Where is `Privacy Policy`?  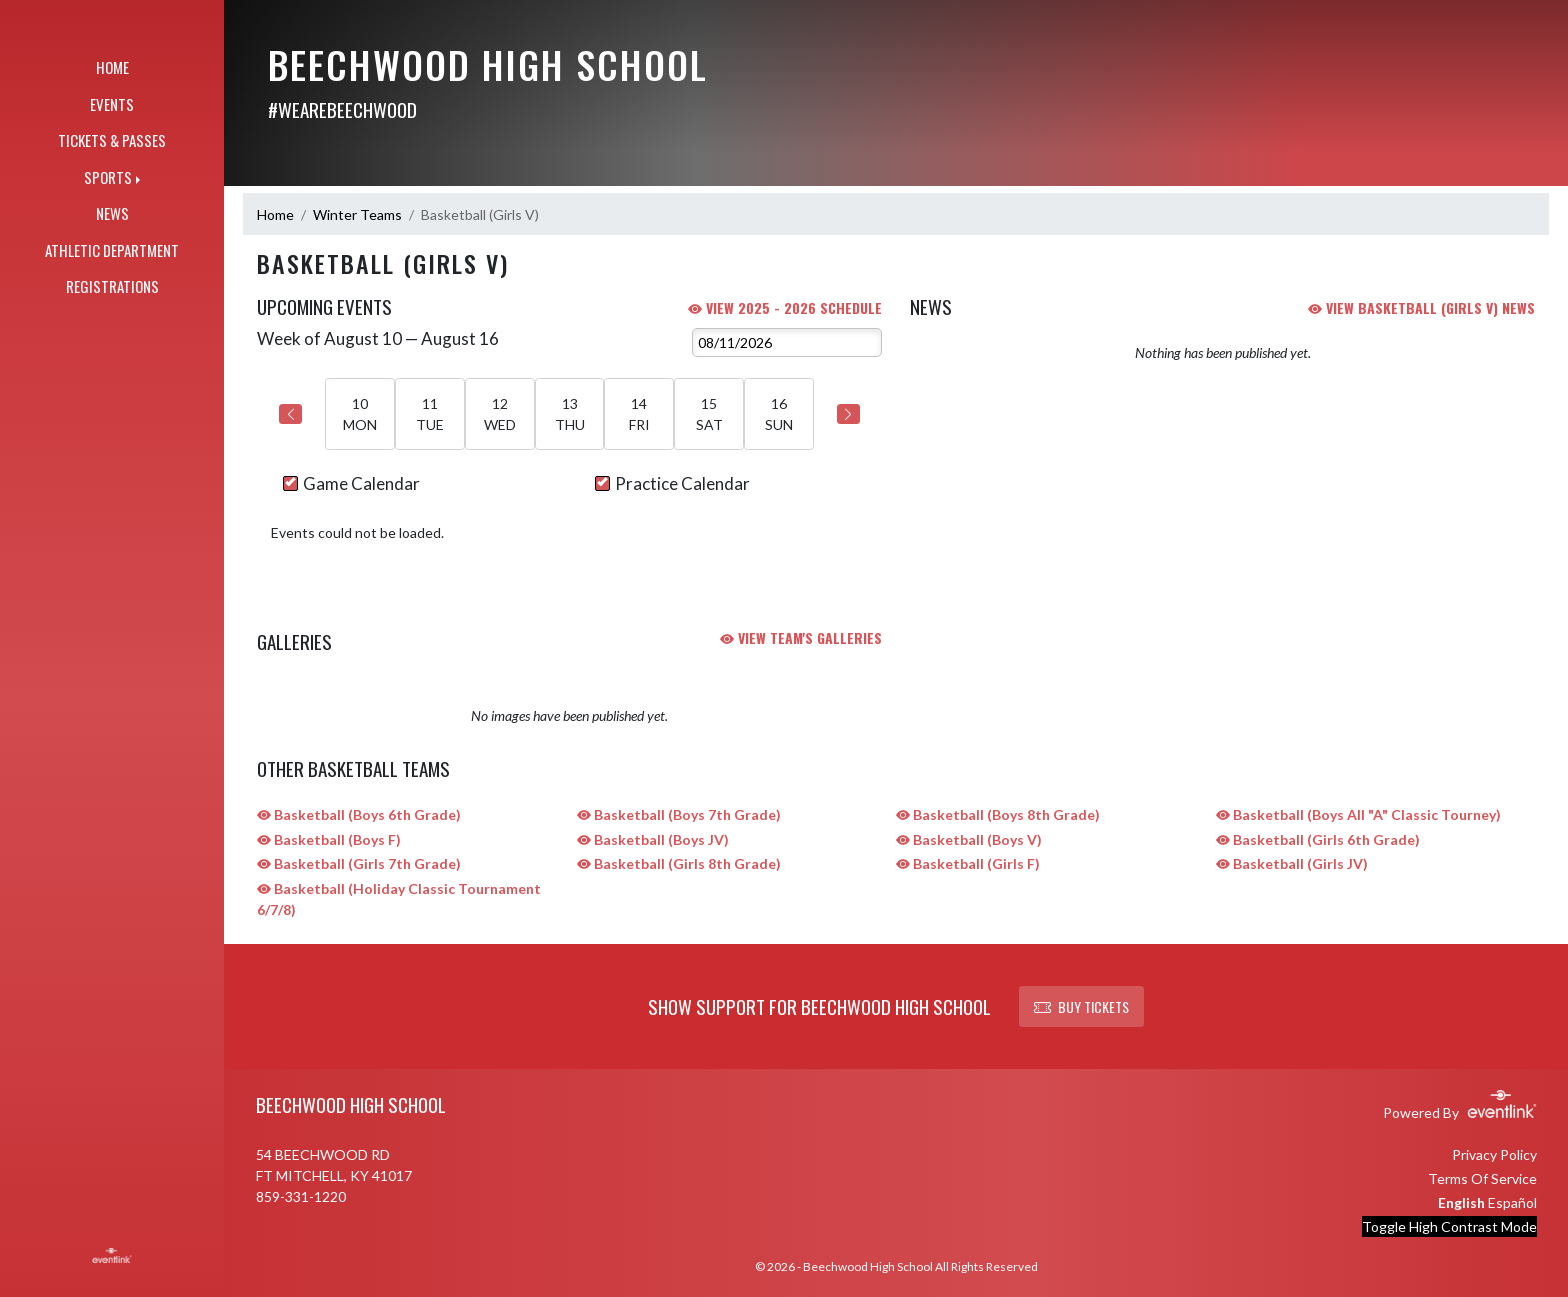
Privacy Policy is located at coordinates (1494, 1154).